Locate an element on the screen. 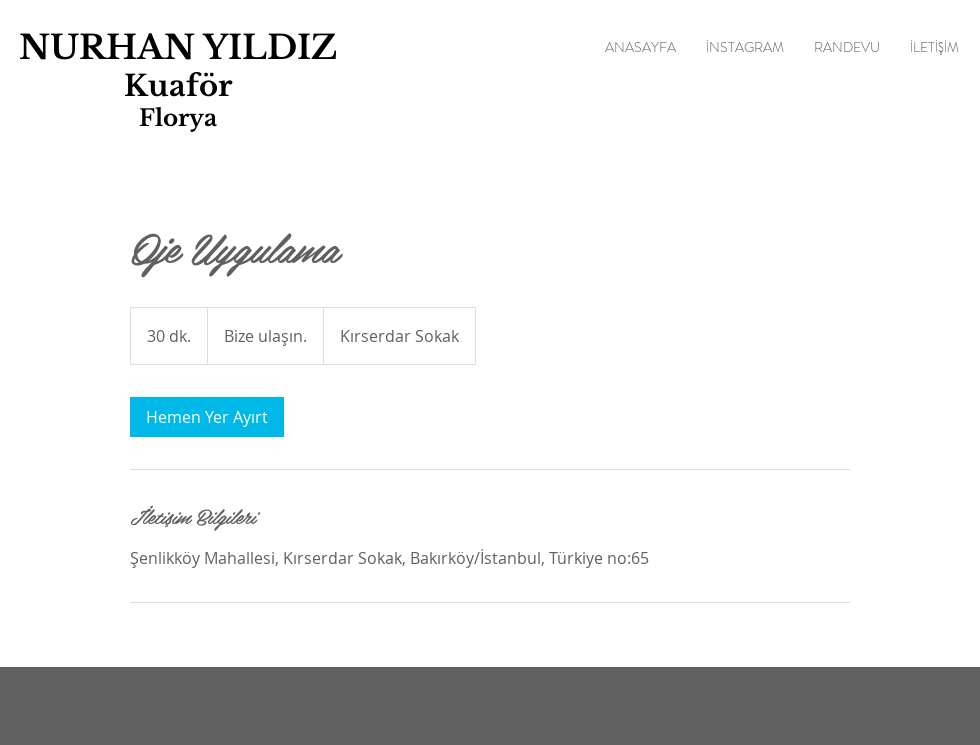 Image resolution: width=980 pixels, height=745 pixels. Florya is located at coordinates (178, 118).